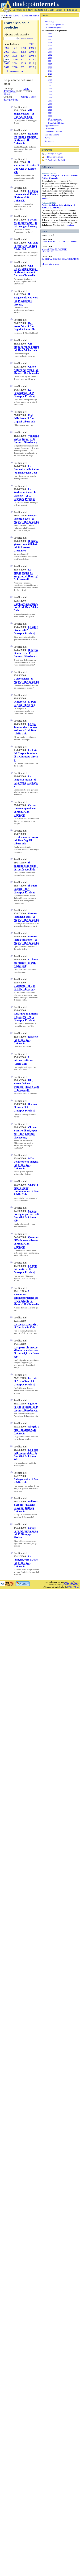  What do you see at coordinates (26, 1085) in the screenshot?
I see `Dio, eterna fusione d'amore - di Don Gigi Di Libero sdb` at bounding box center [26, 1085].